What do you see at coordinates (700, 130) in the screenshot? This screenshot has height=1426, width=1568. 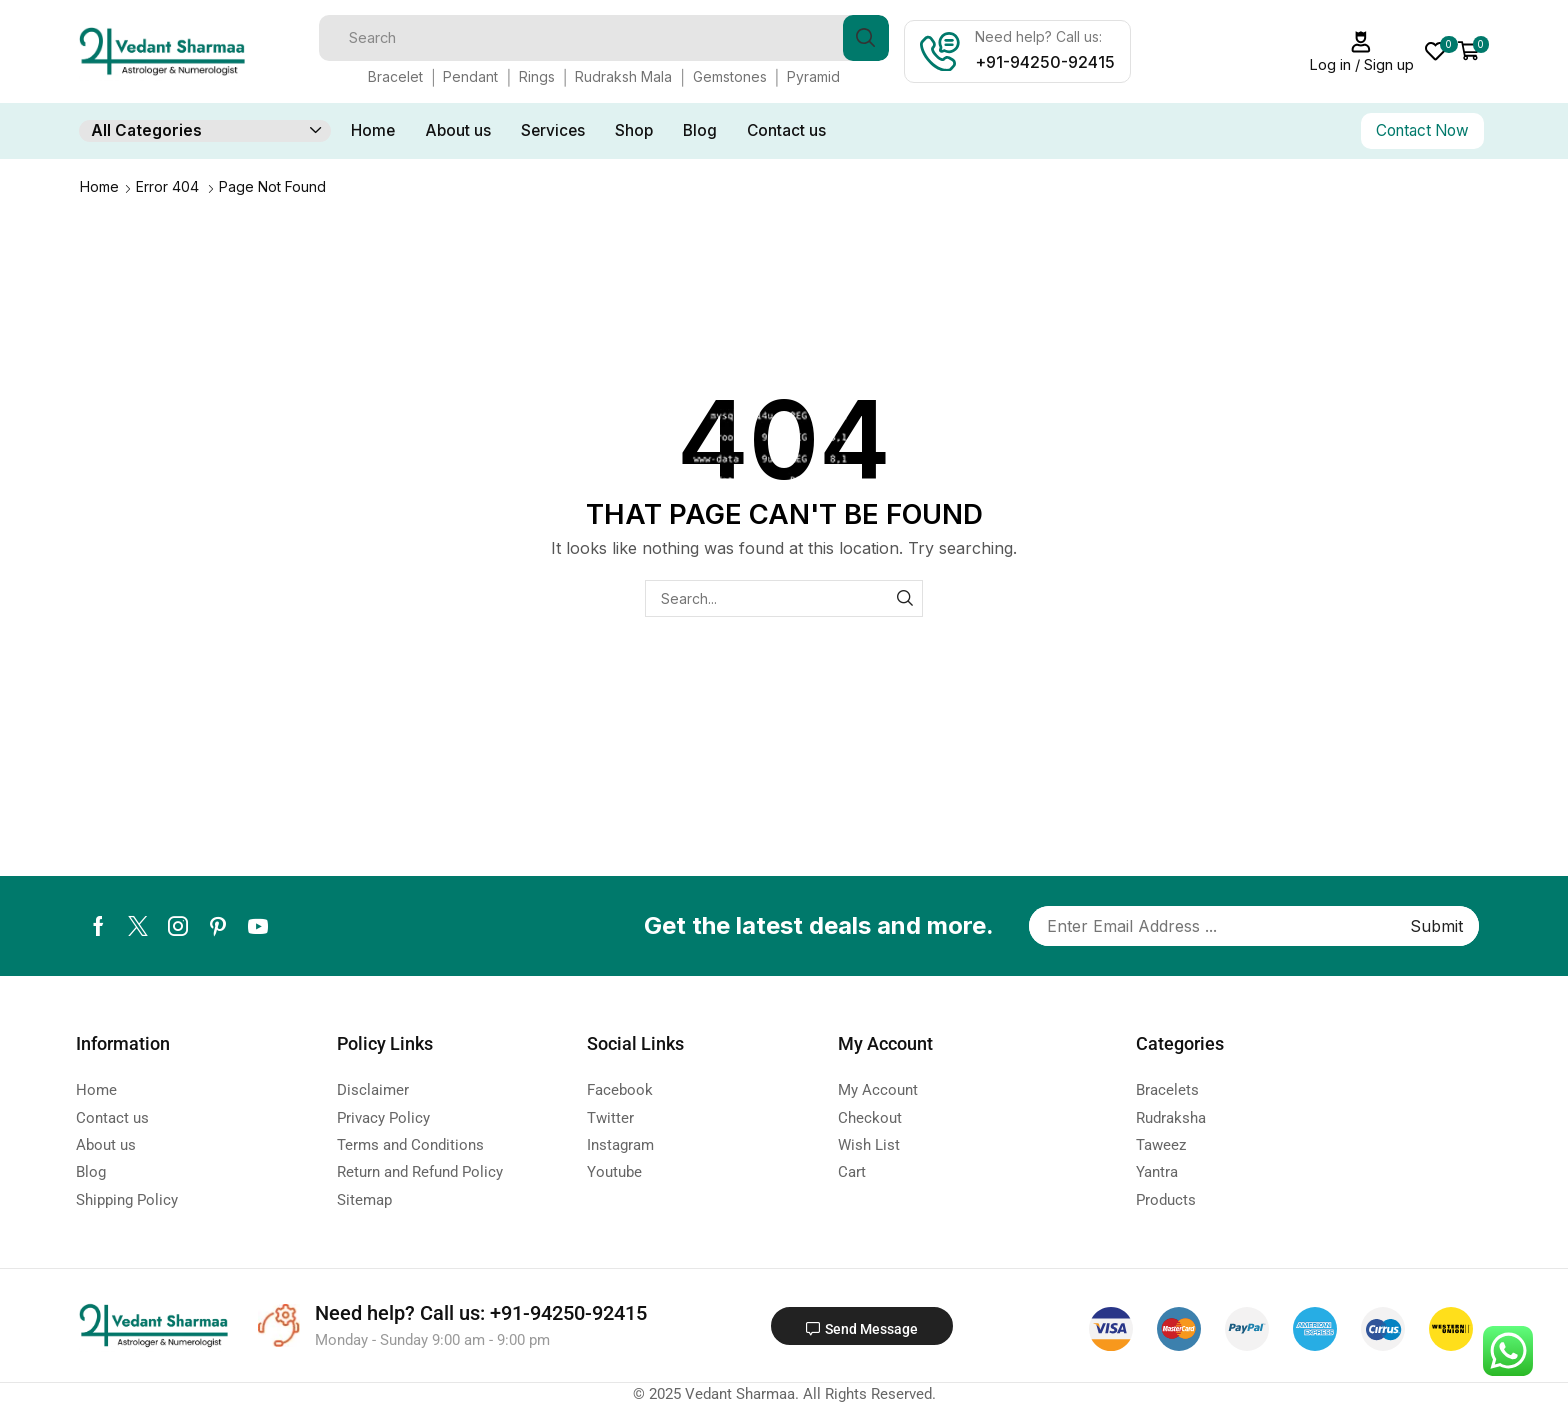 I see `Blog` at bounding box center [700, 130].